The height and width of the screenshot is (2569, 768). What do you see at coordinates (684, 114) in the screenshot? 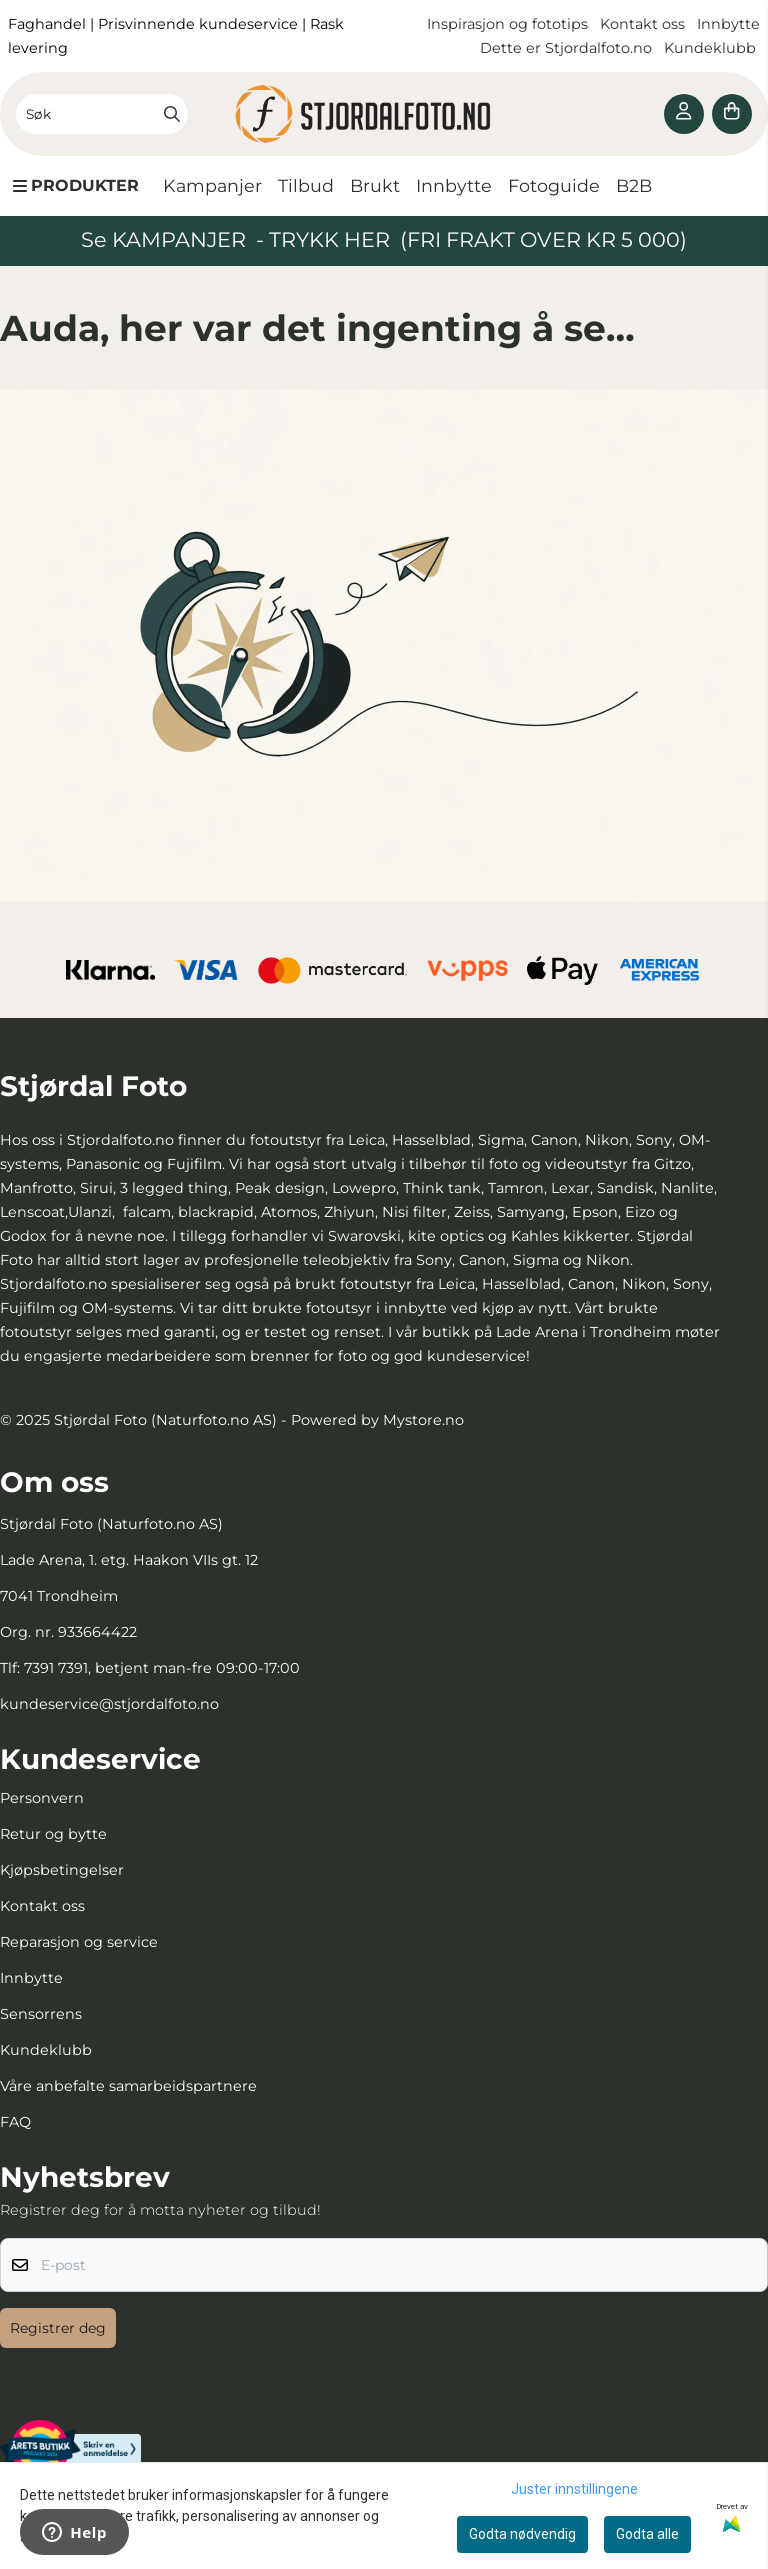
I see `[Gå til kontosiden]` at bounding box center [684, 114].